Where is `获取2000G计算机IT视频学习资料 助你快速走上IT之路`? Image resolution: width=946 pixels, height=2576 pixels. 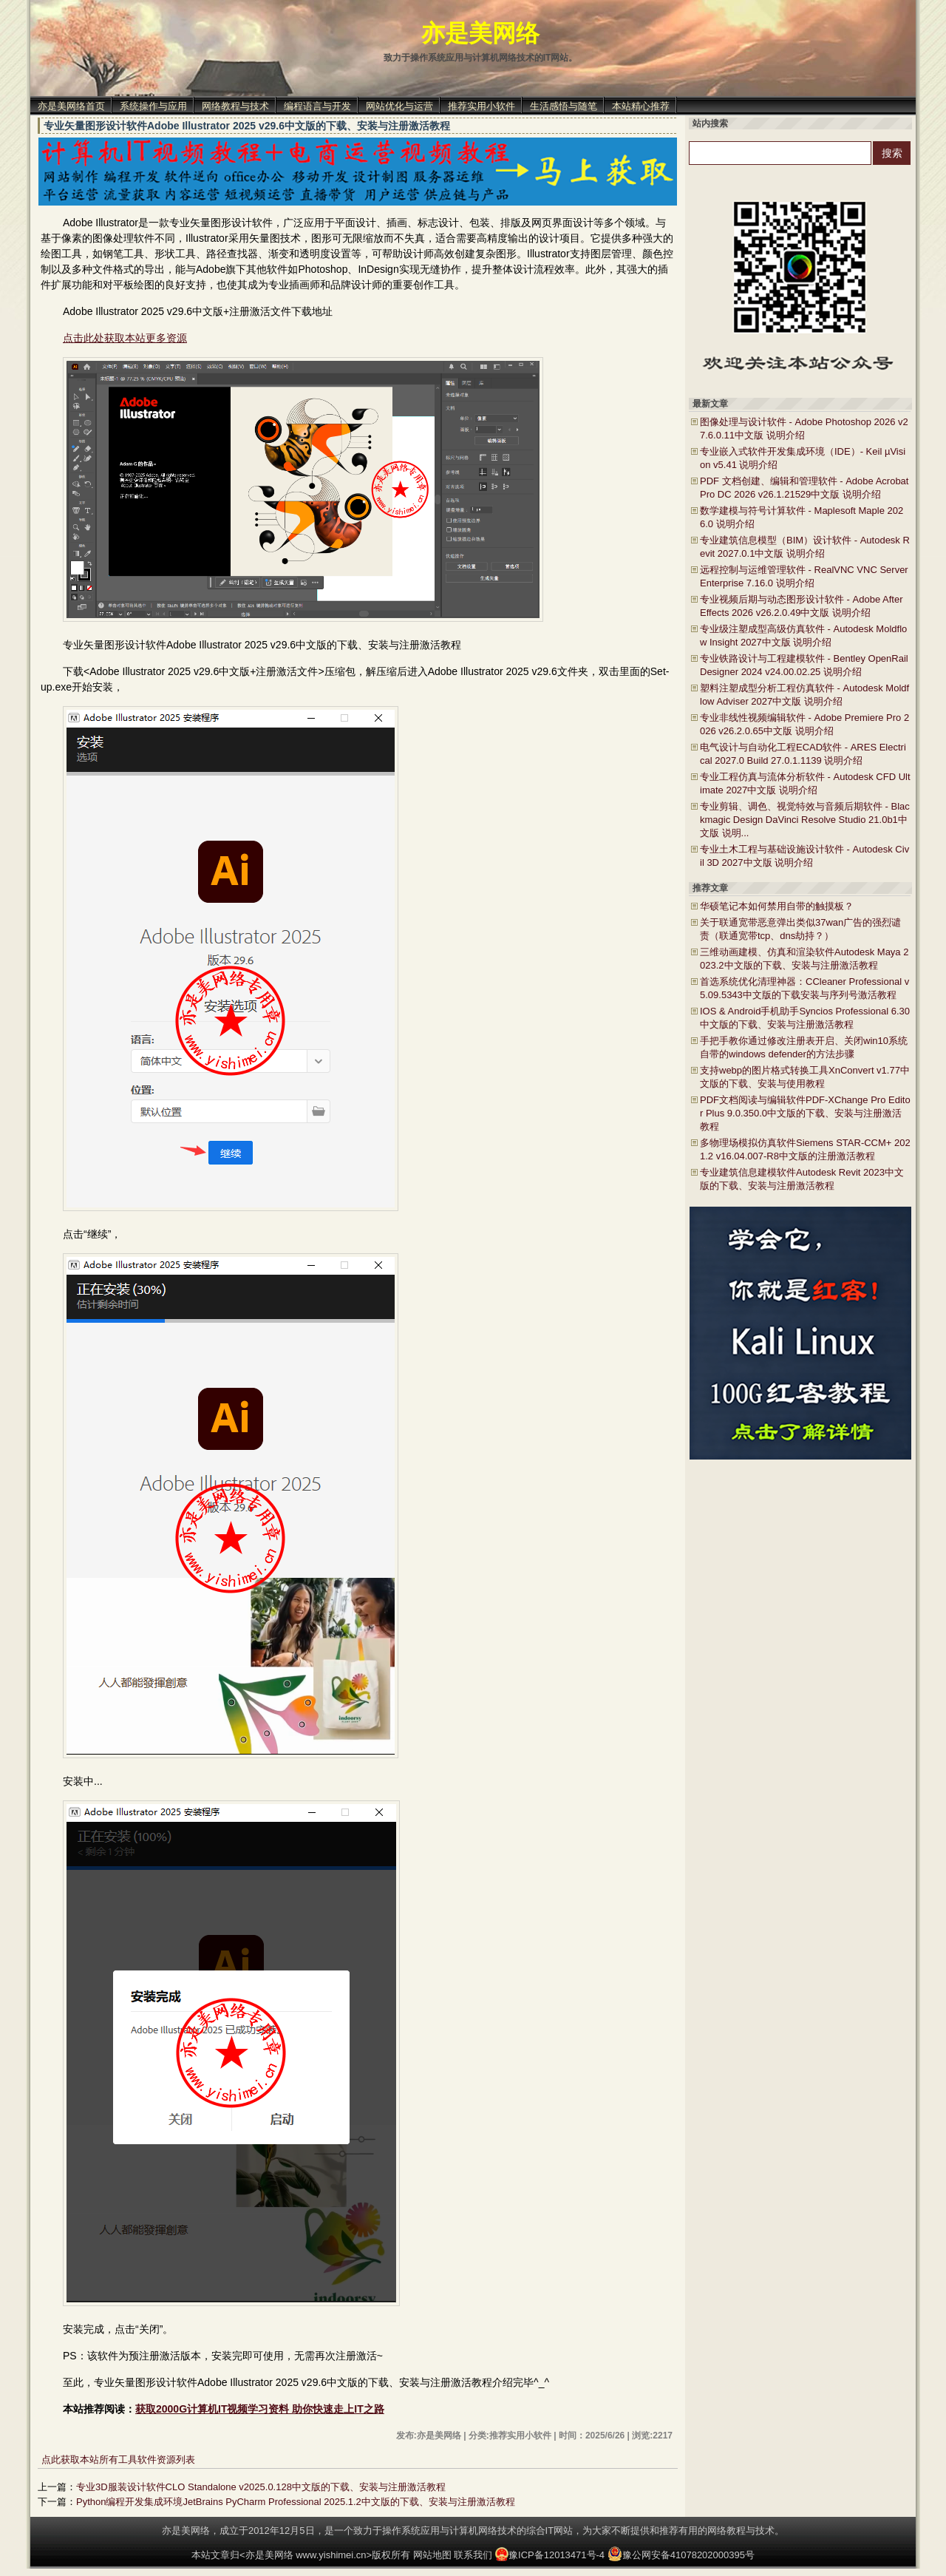 获取2000G计算机IT视频学习资料 助你快速走上IT之路 is located at coordinates (259, 2409).